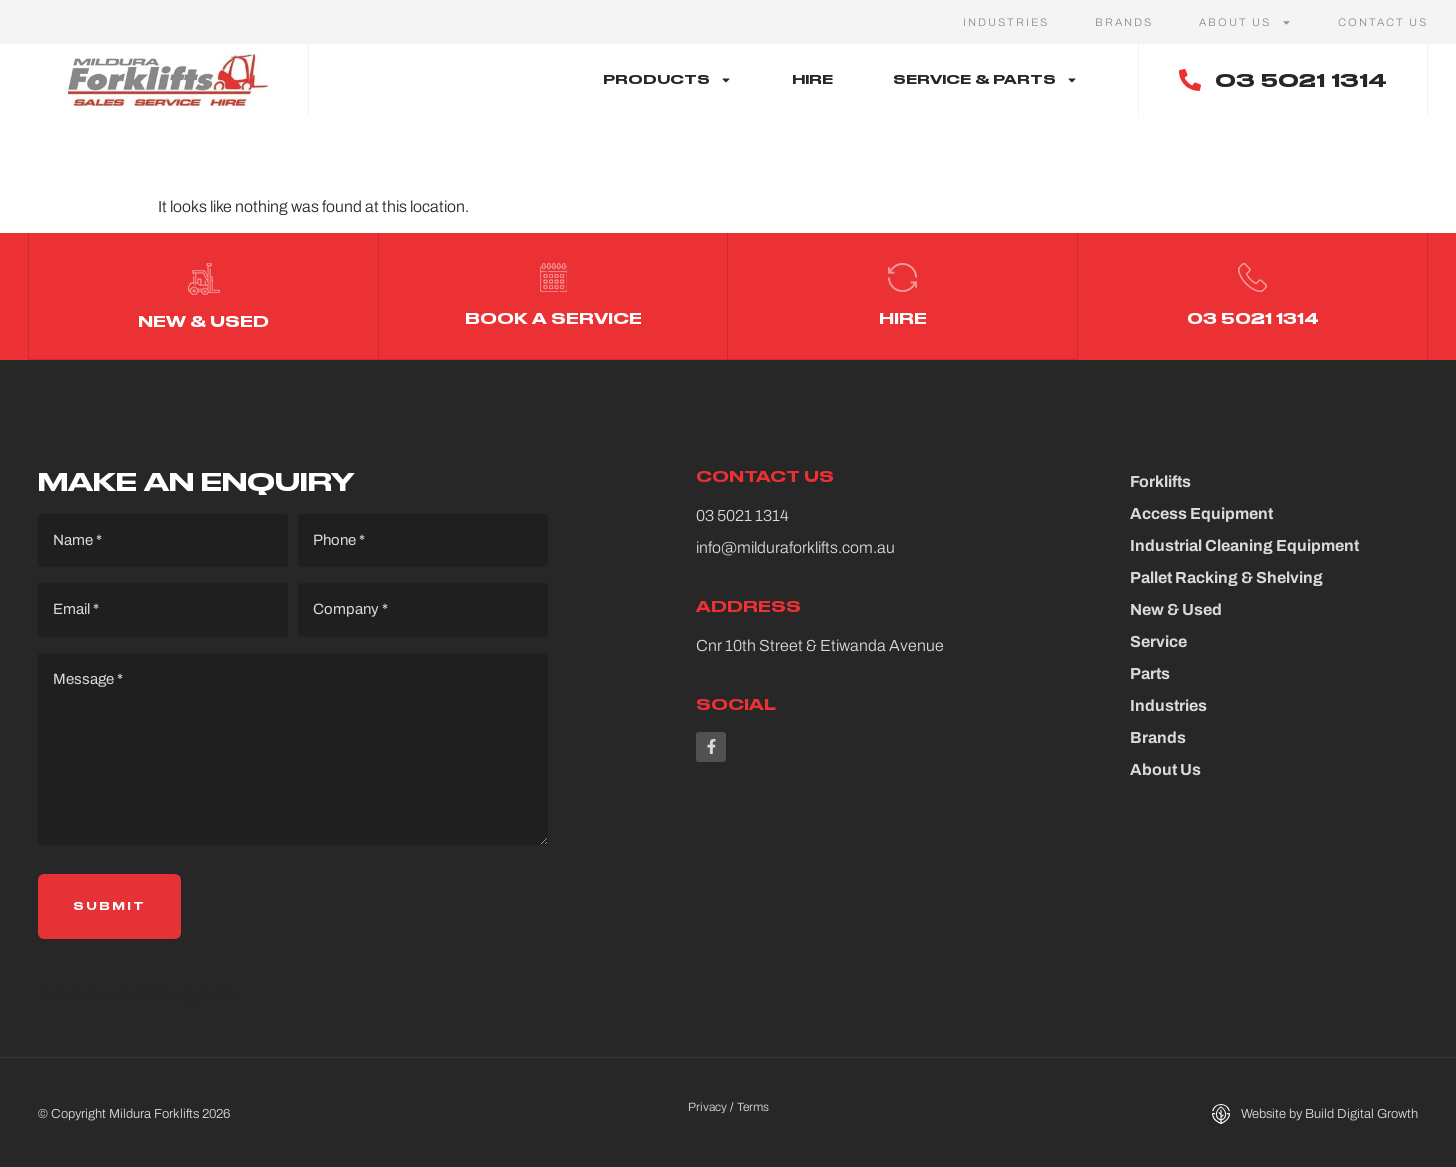 The image size is (1456, 1167). I want to click on Products, so click(667, 80).